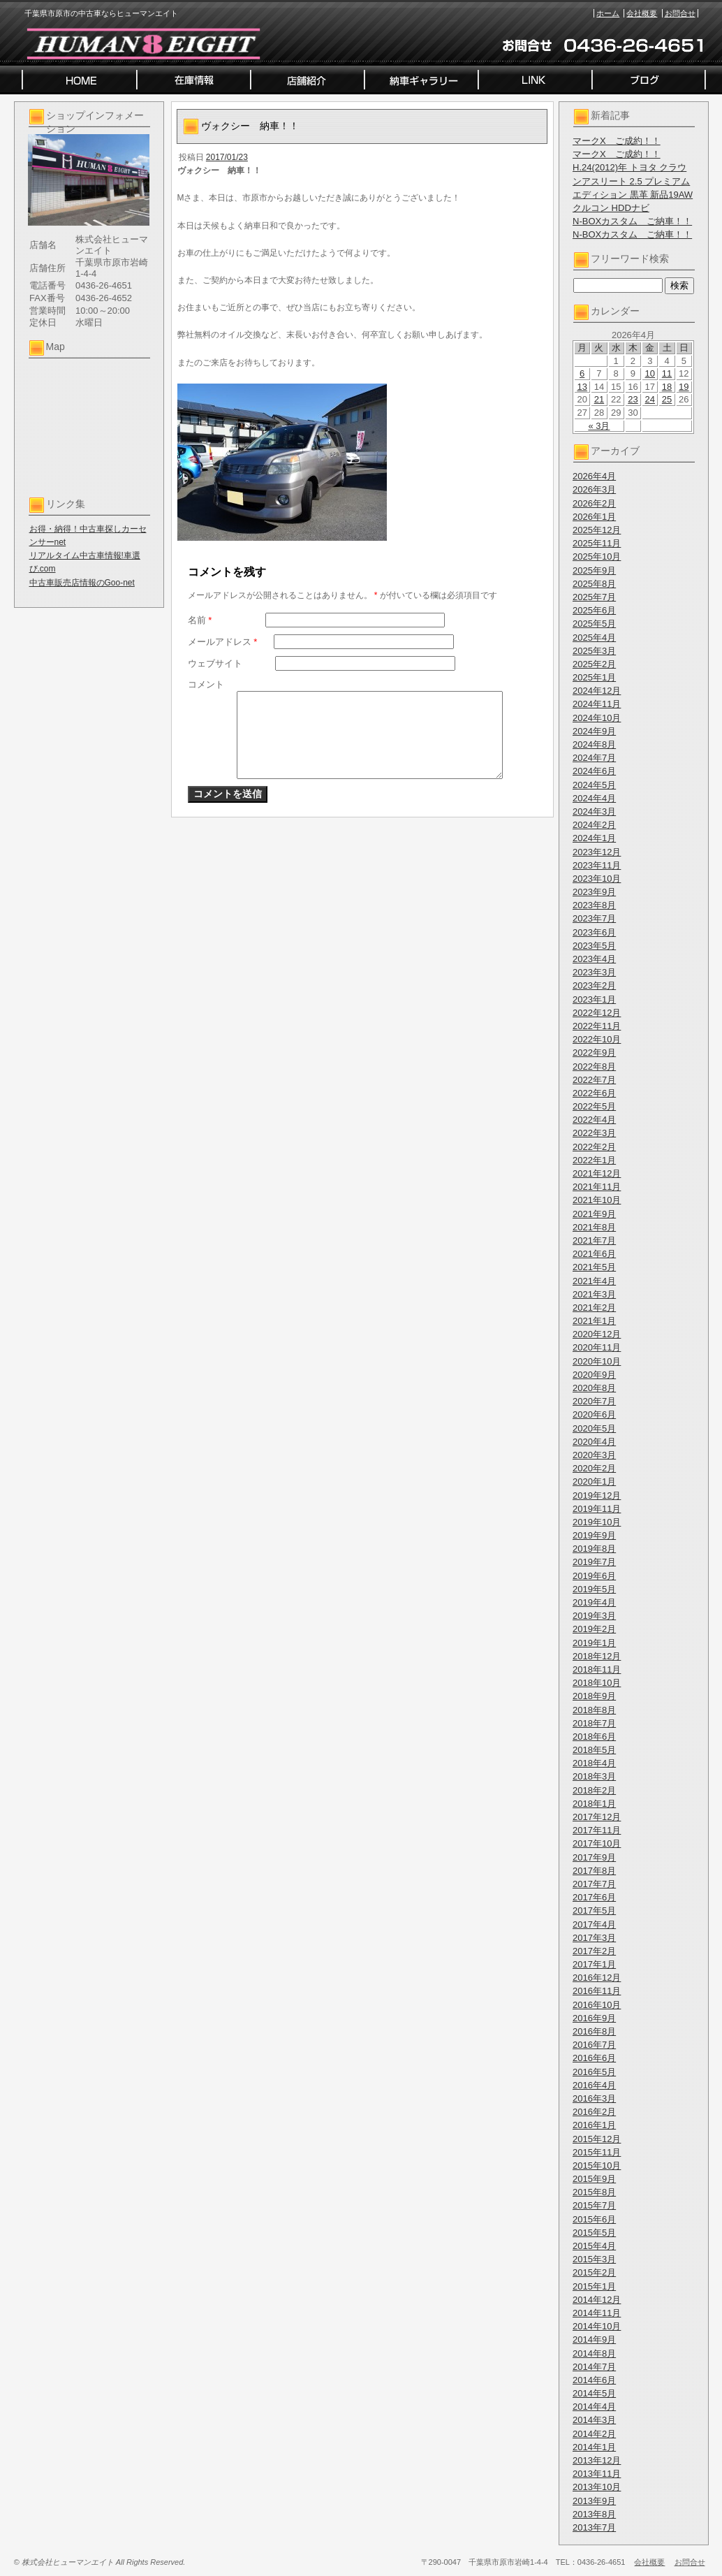 The width and height of the screenshot is (722, 2576). What do you see at coordinates (594, 1910) in the screenshot?
I see `2017年5月` at bounding box center [594, 1910].